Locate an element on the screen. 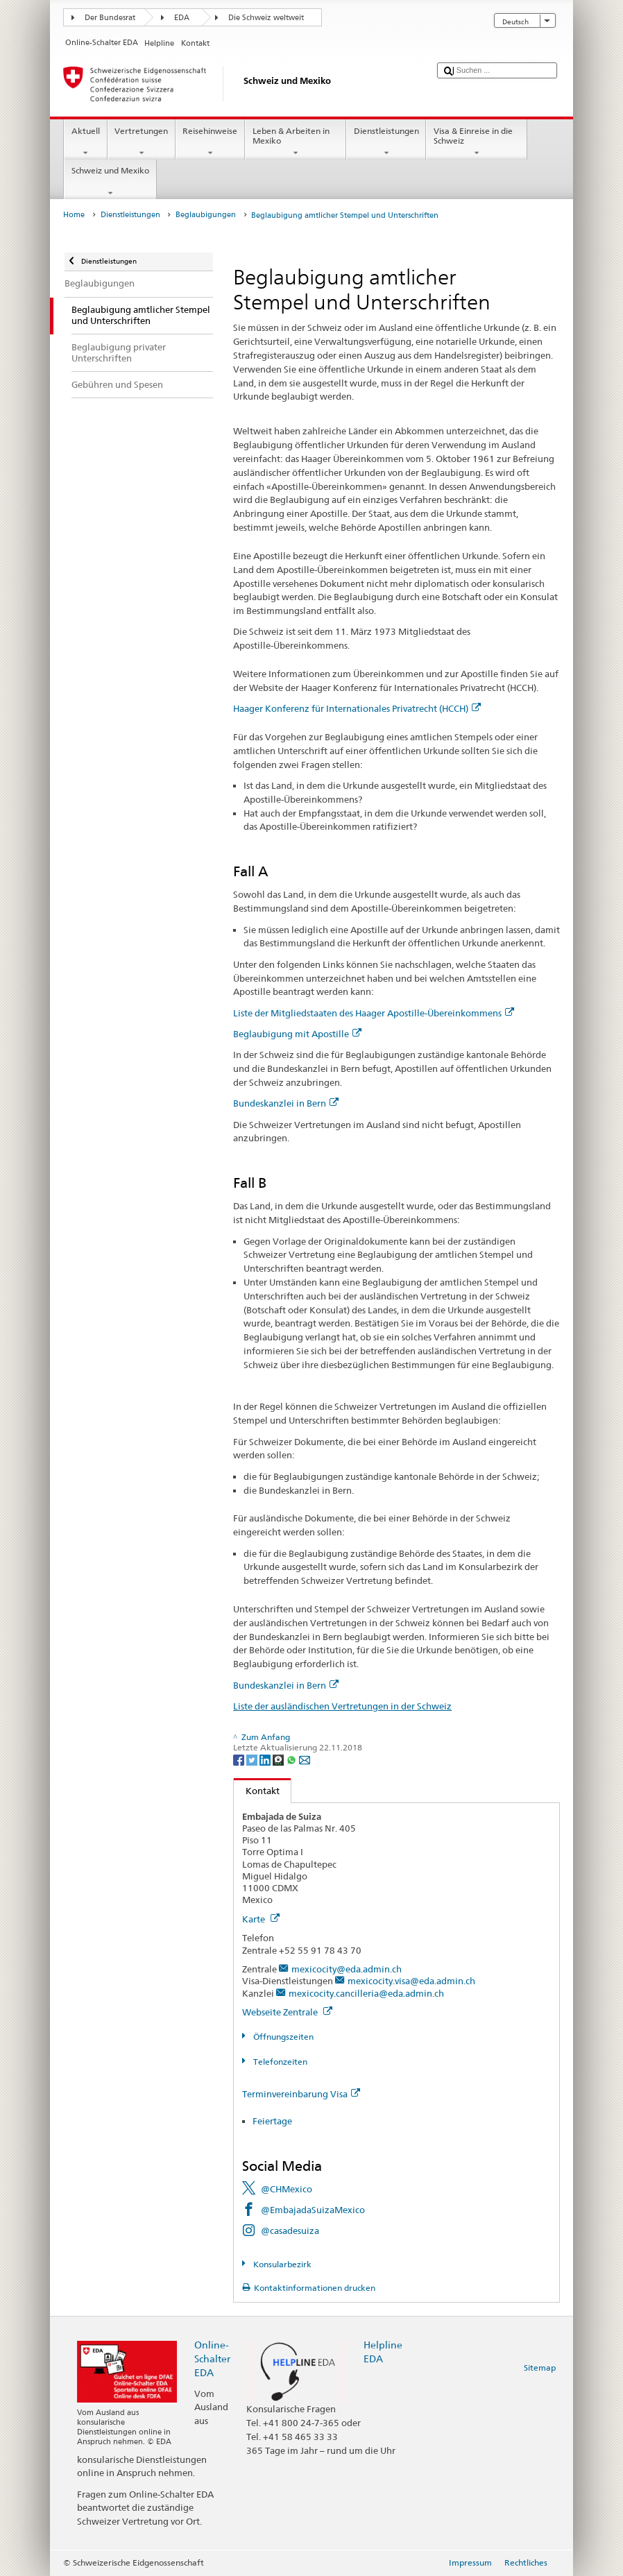 Image resolution: width=623 pixels, height=2576 pixels. Vertretungen is located at coordinates (141, 142).